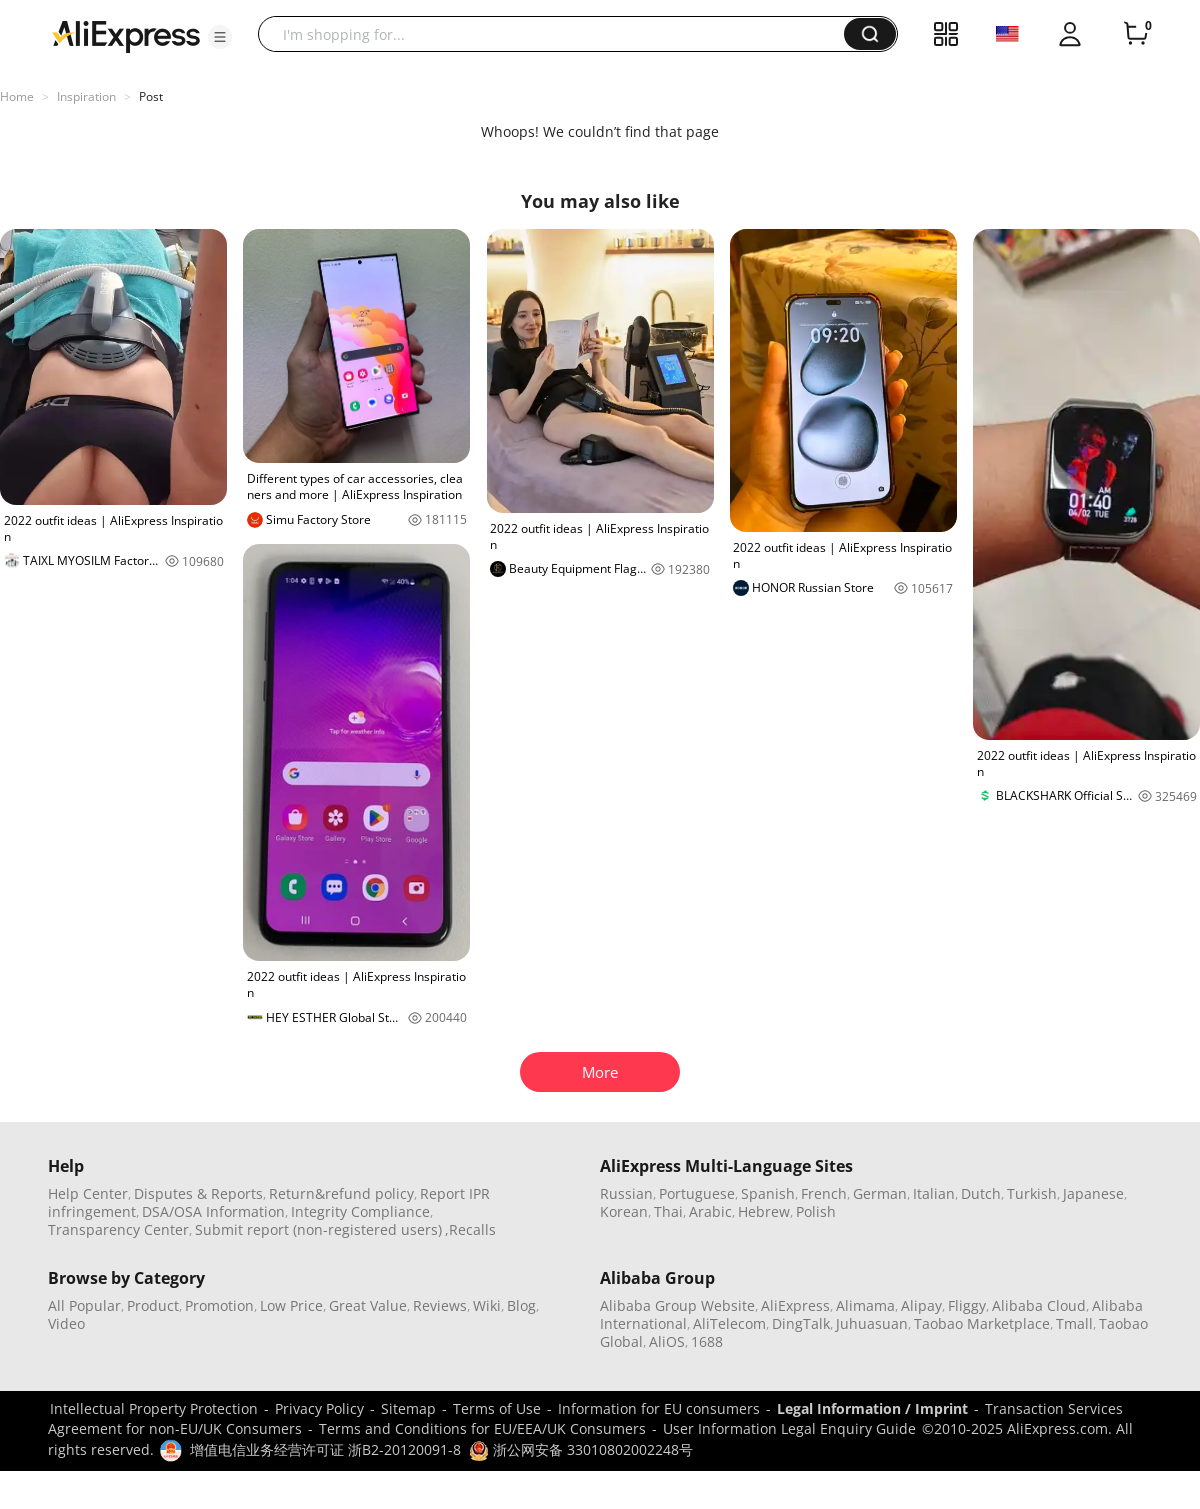 The width and height of the screenshot is (1200, 1509). Describe the element at coordinates (440, 1305) in the screenshot. I see `Reviews` at that location.